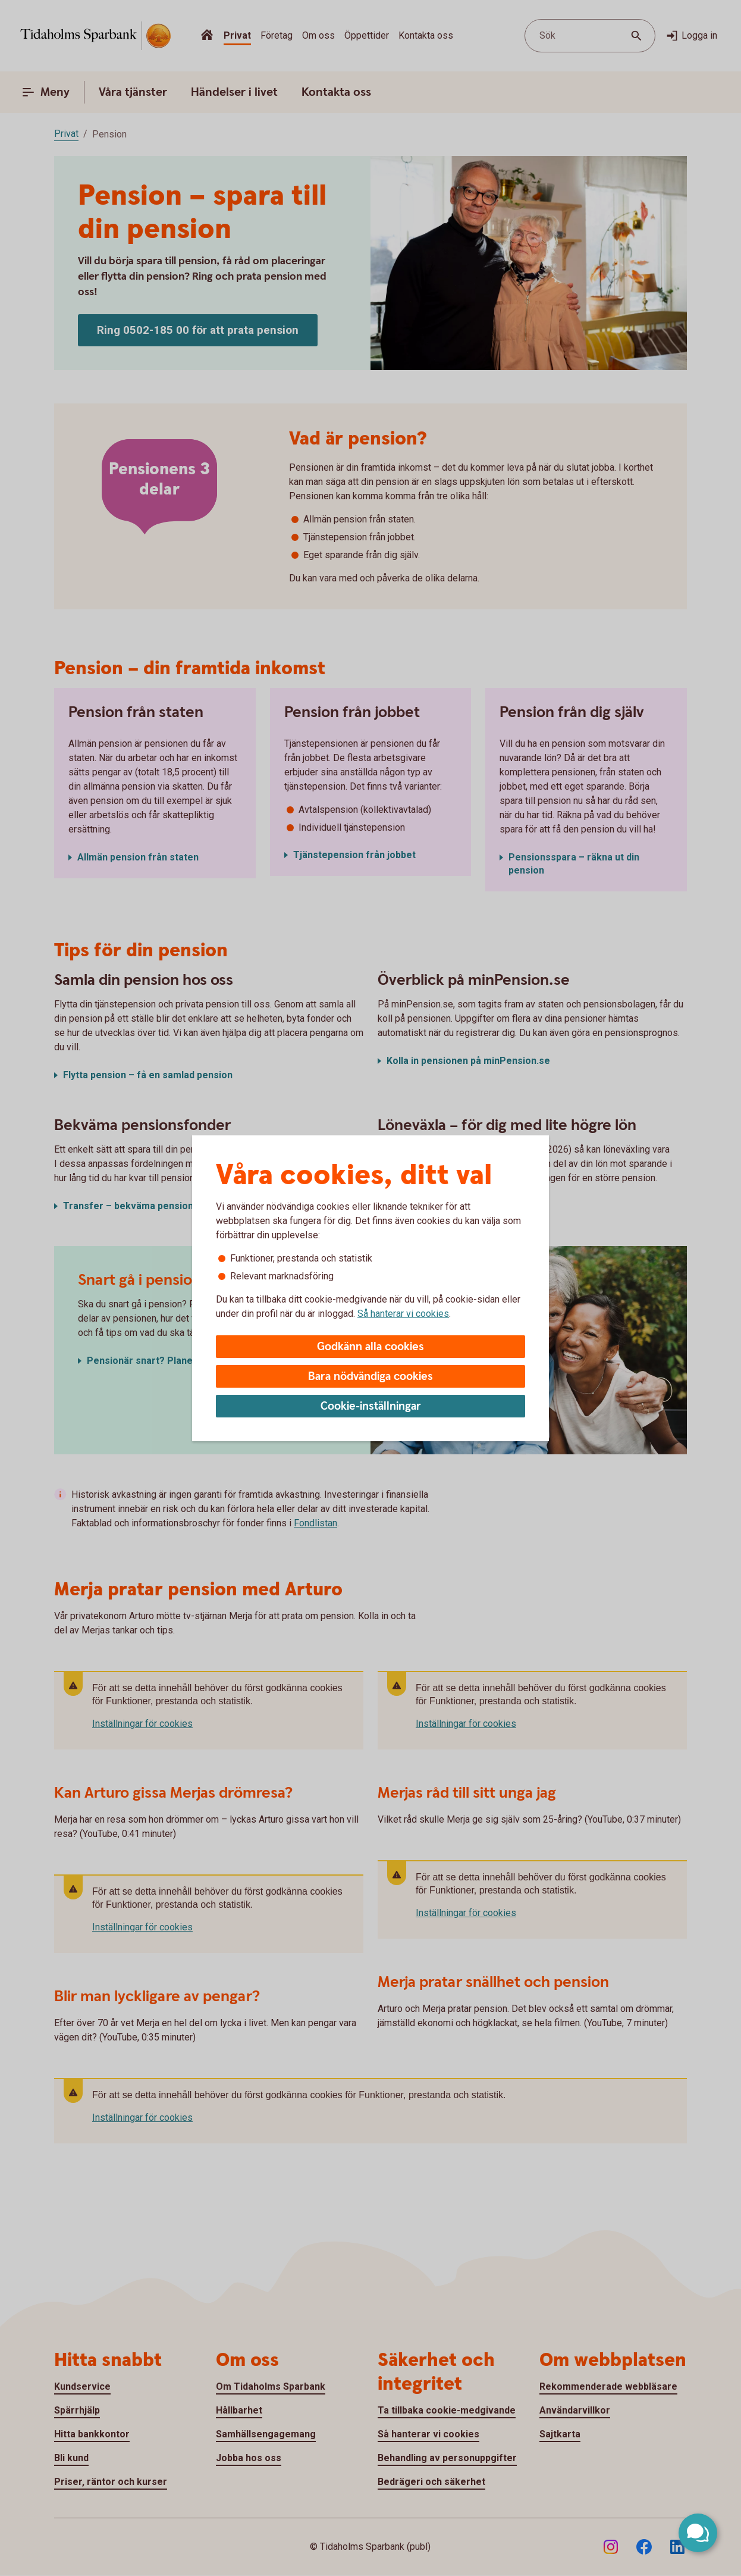 Image resolution: width=741 pixels, height=2576 pixels. Describe the element at coordinates (371, 1406) in the screenshot. I see `Cookie-inställningar` at that location.